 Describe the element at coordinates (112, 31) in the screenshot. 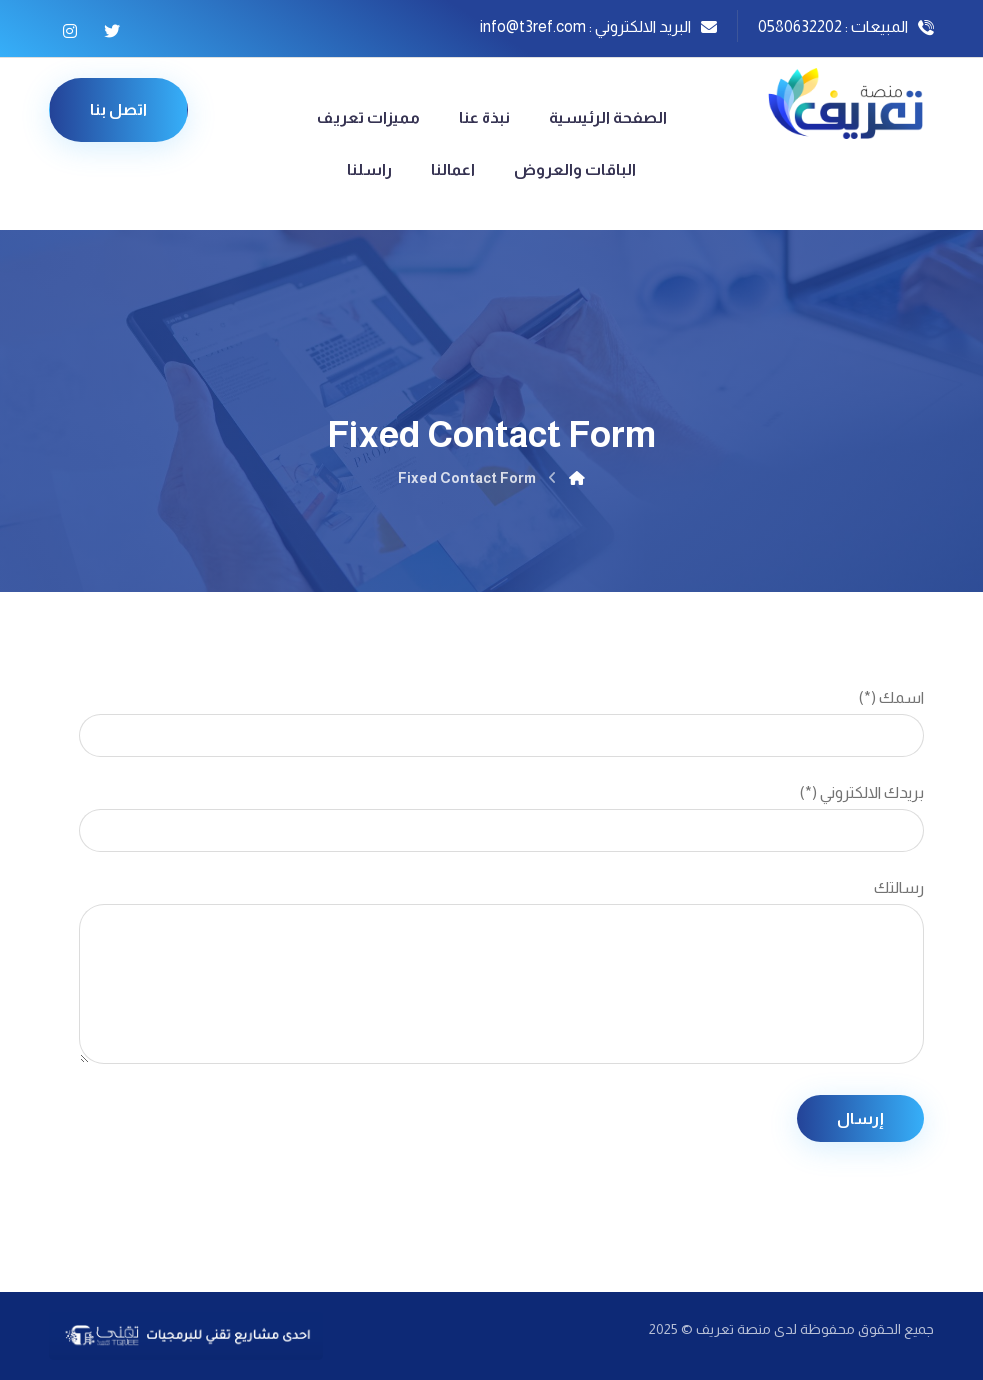

I see `[Twitter]` at that location.